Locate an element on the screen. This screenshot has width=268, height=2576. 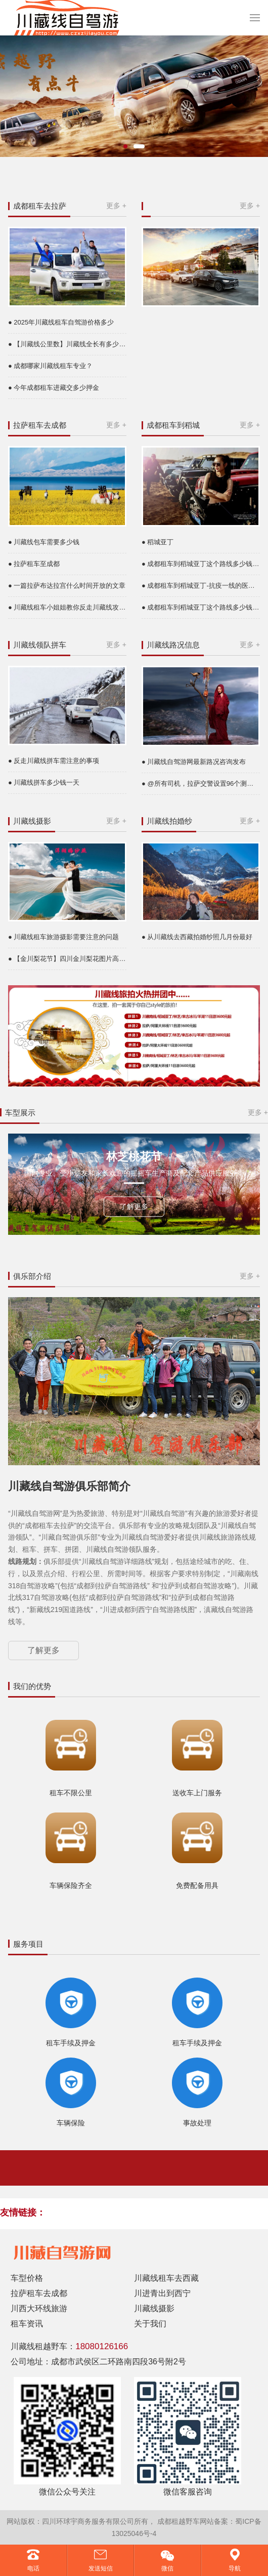
● 稻城亚丁 is located at coordinates (157, 542).